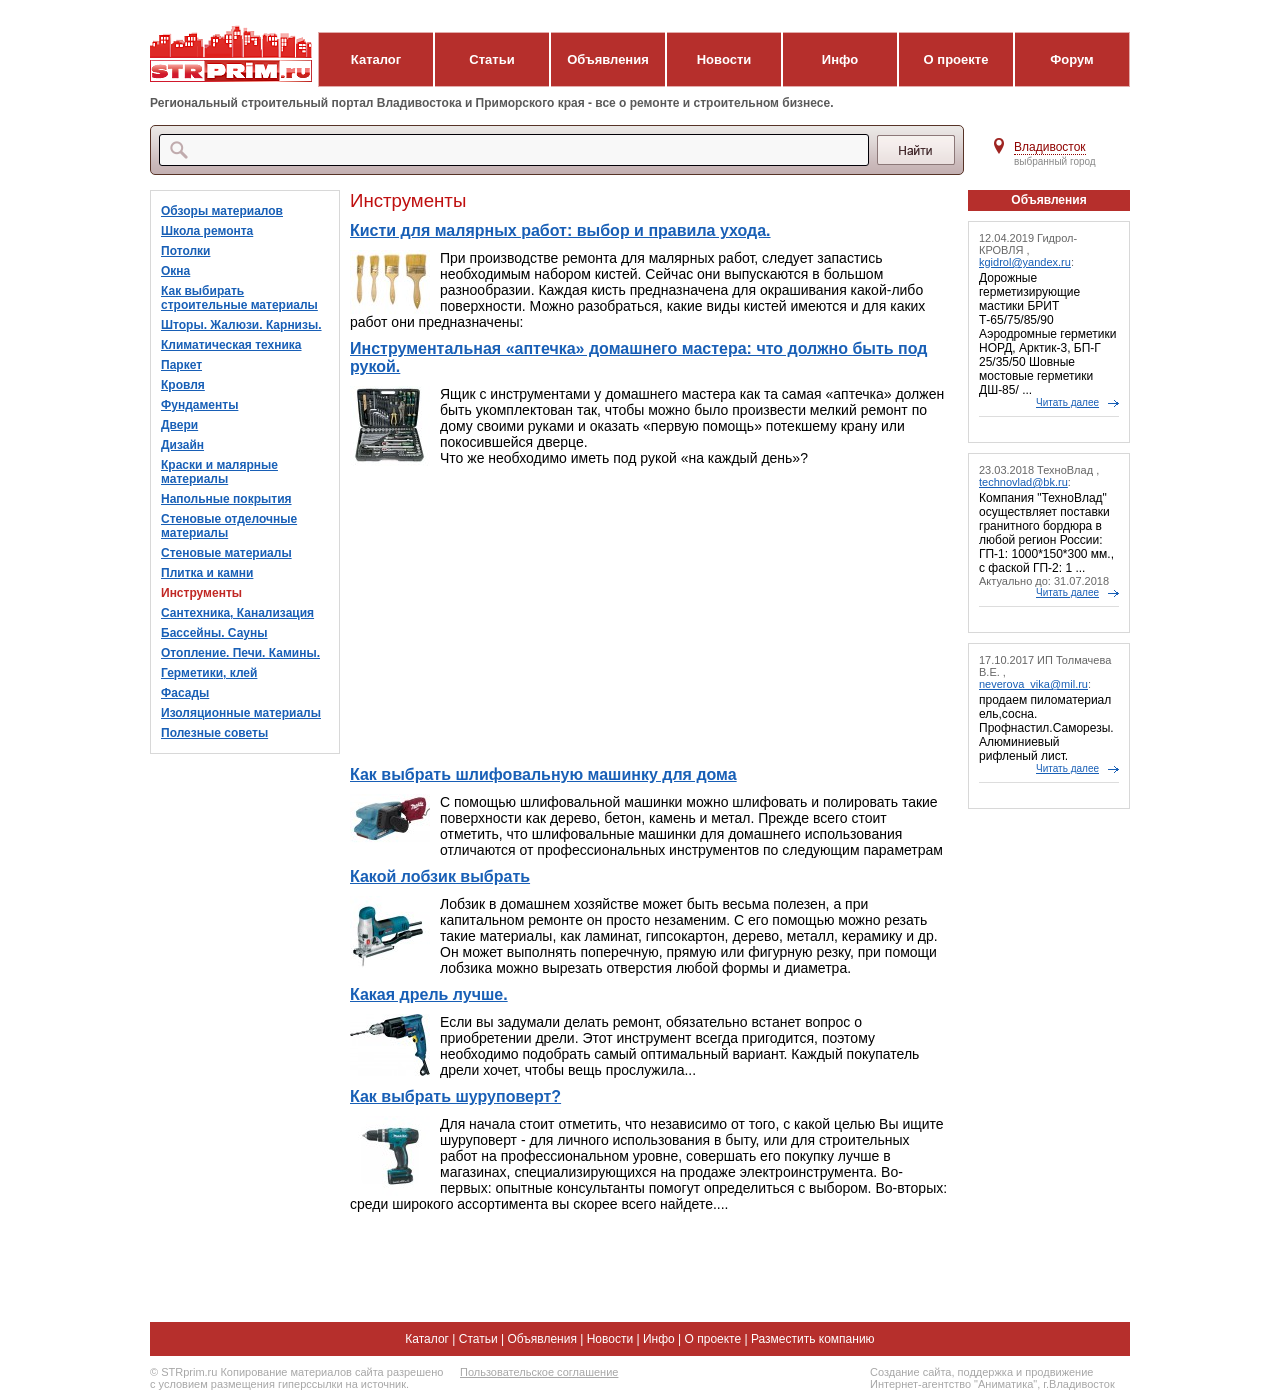 The image size is (1280, 1400). I want to click on Кровля, so click(183, 385).